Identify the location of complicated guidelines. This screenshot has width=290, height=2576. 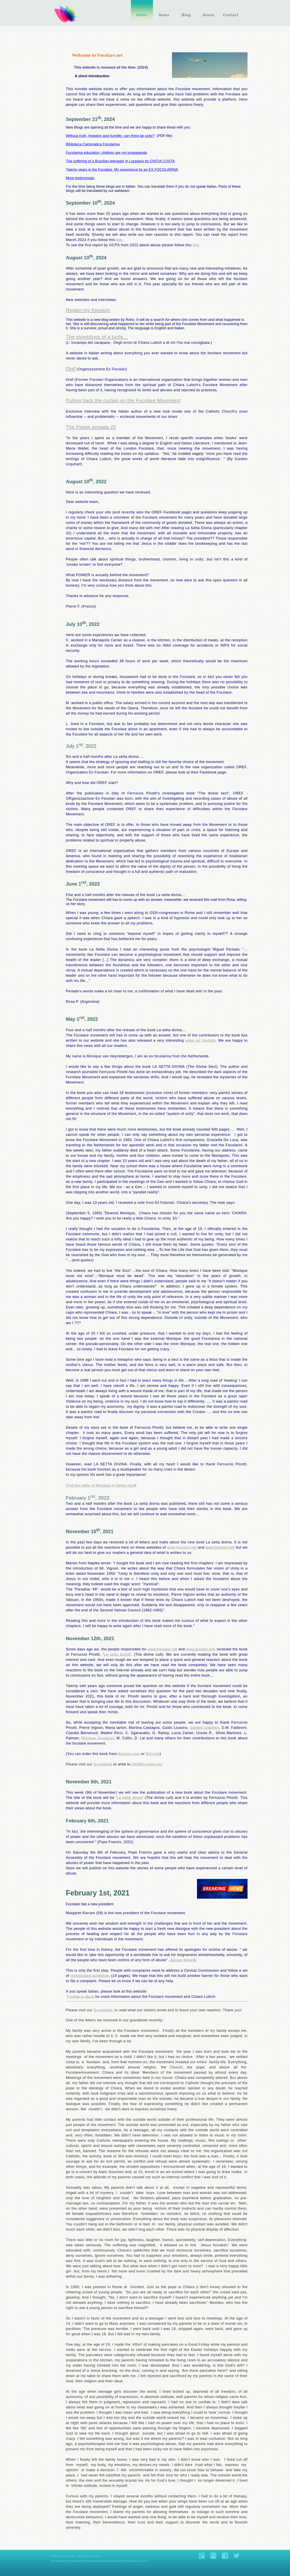
(90, 1976).